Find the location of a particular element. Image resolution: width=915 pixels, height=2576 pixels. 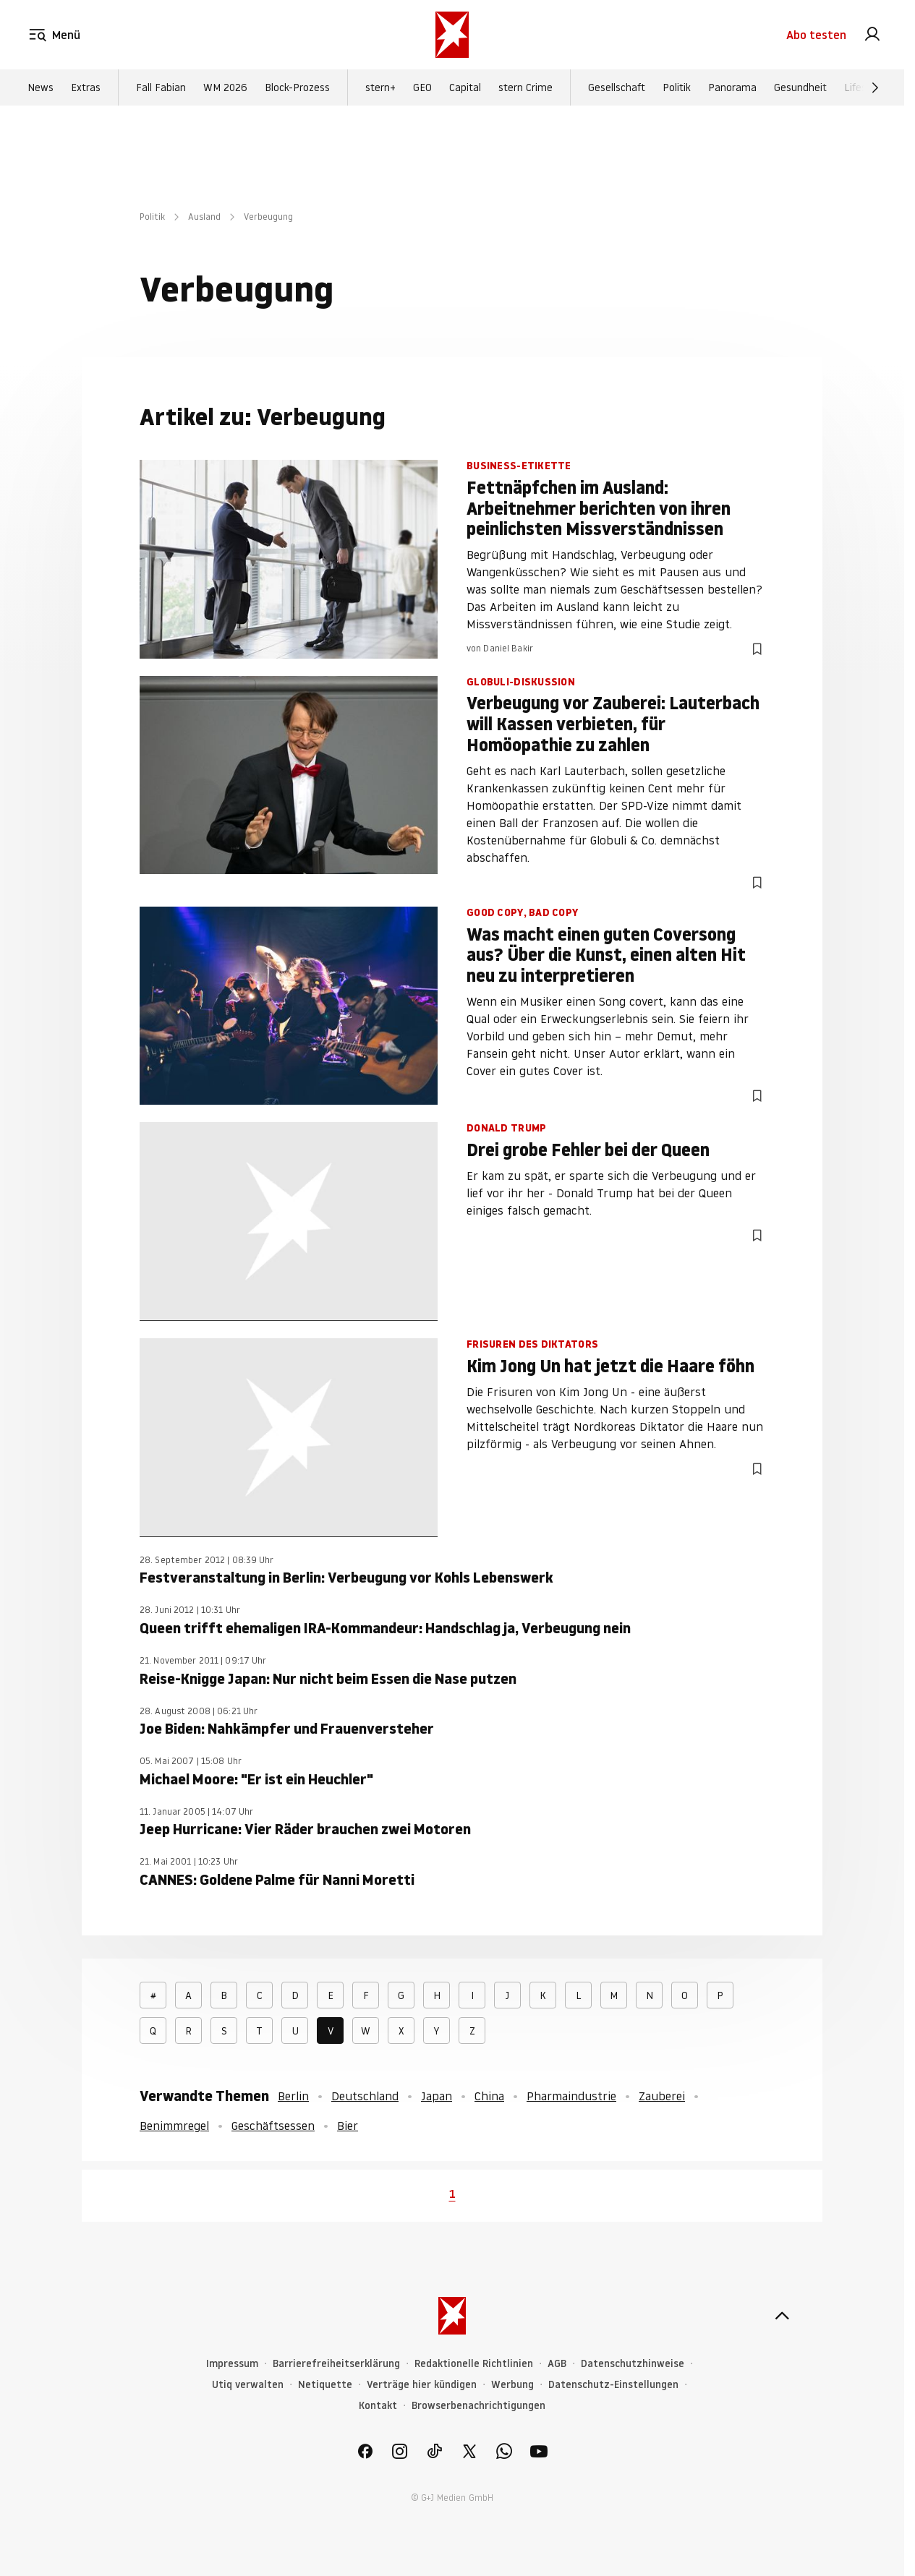

Werbung is located at coordinates (512, 2385).